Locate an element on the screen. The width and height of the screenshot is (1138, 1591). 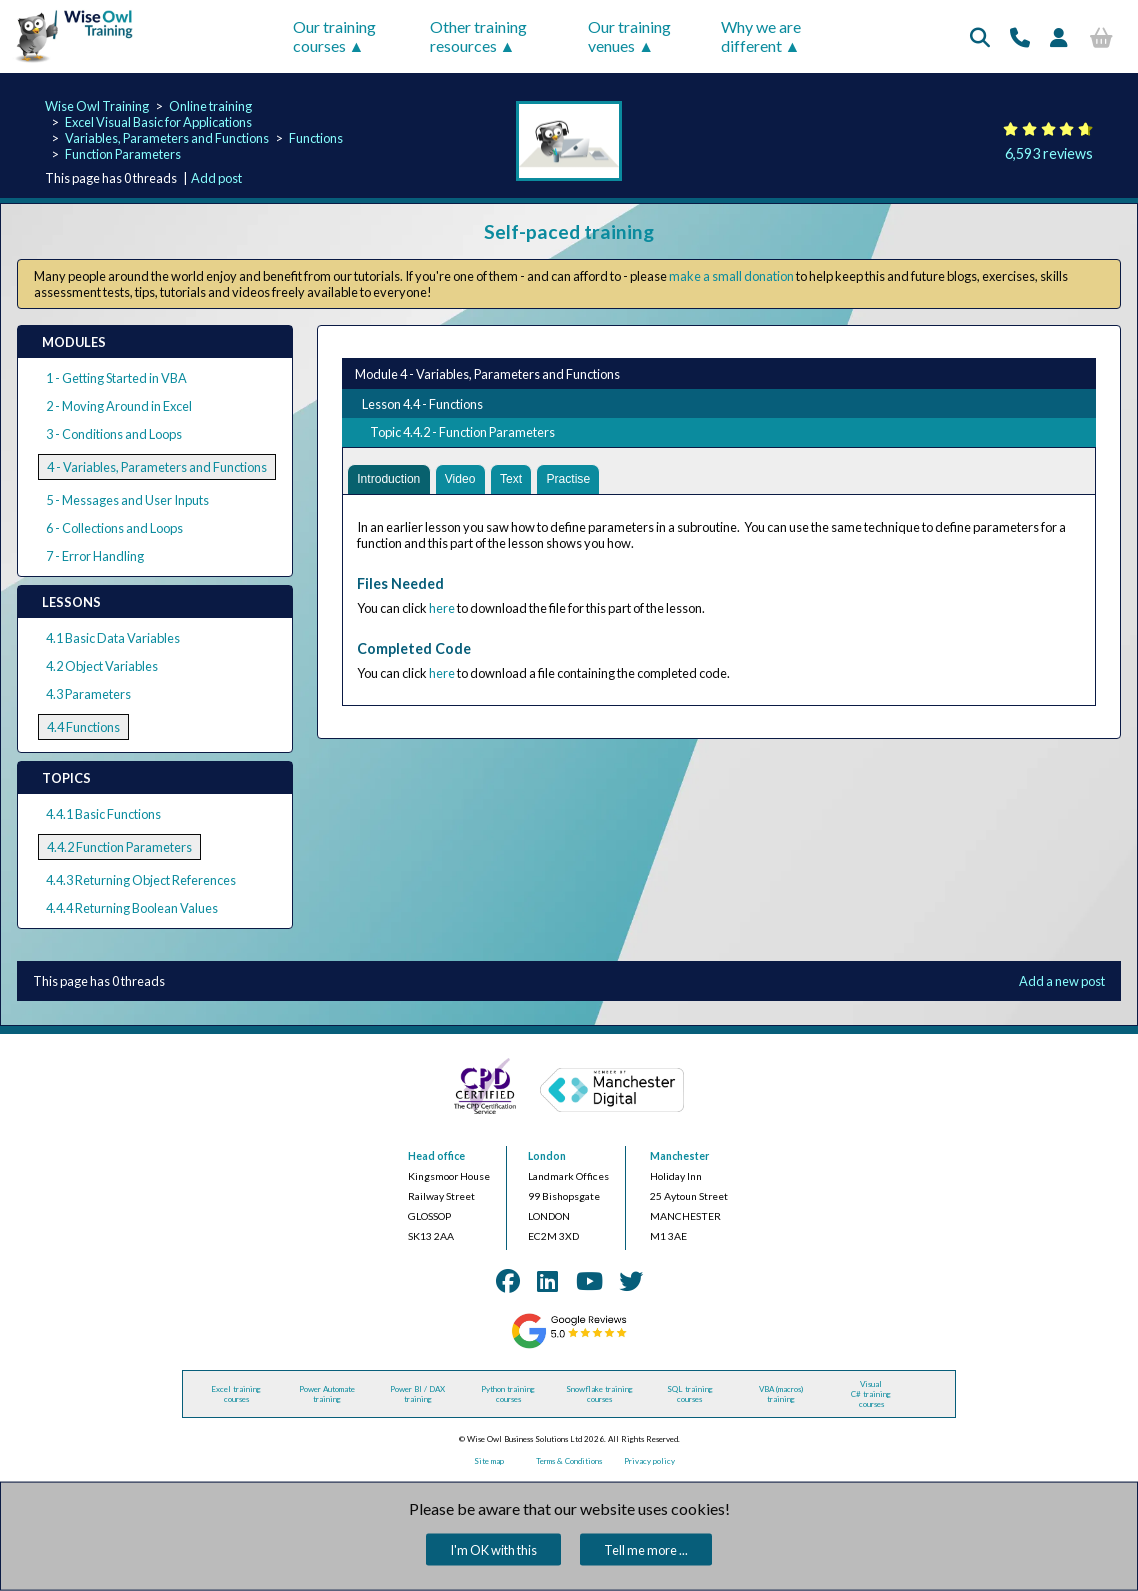
Add post is located at coordinates (216, 178).